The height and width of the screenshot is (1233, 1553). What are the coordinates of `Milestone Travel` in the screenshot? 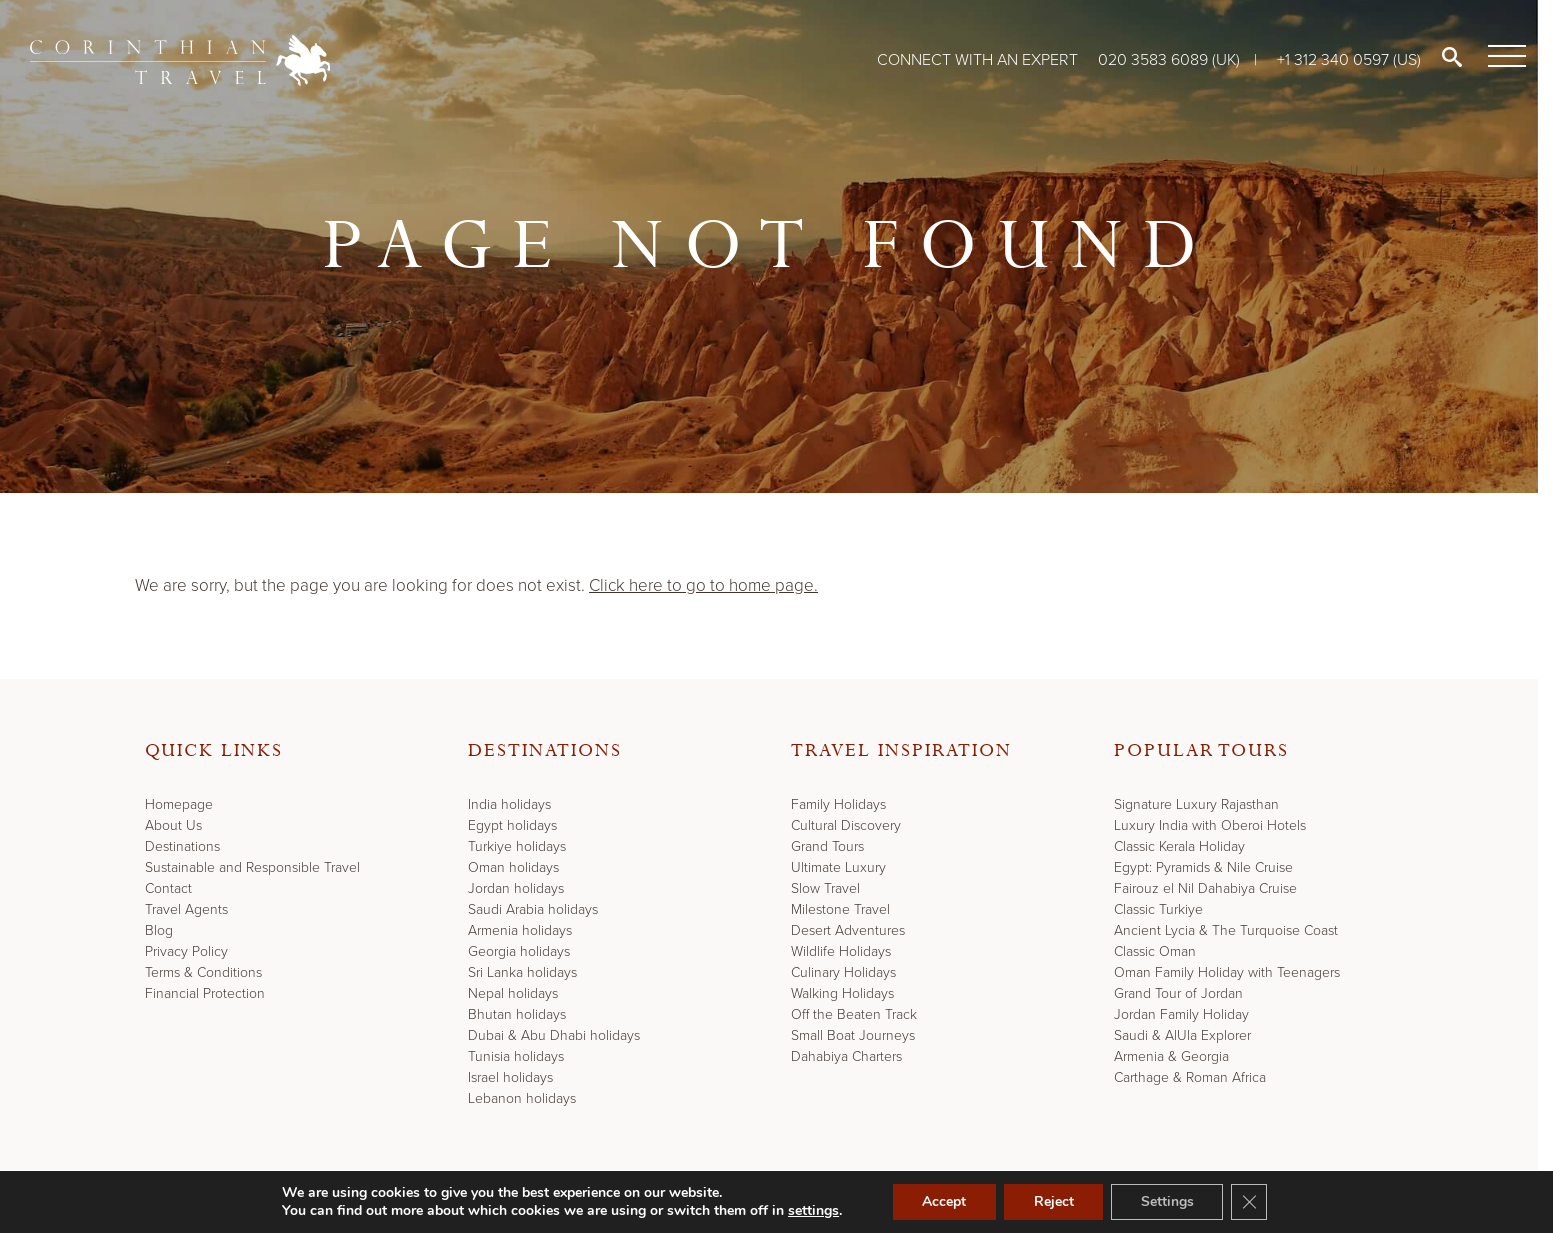 It's located at (840, 909).